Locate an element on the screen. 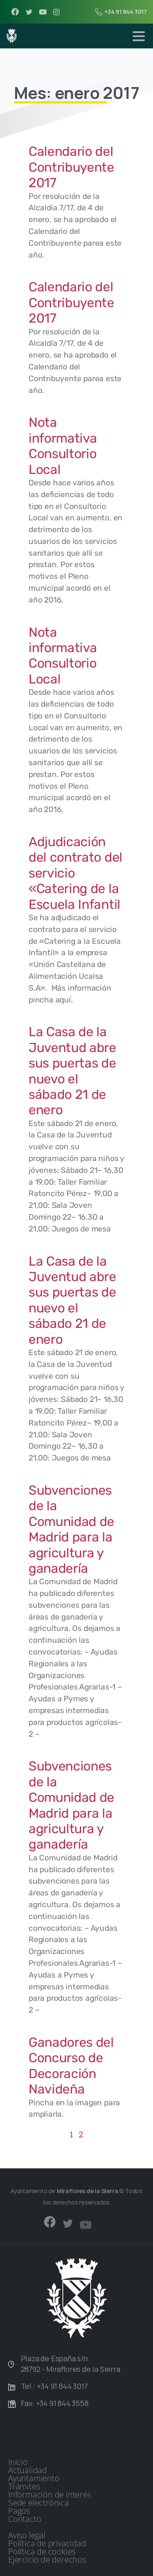  +34 91 844 3017 is located at coordinates (121, 12).